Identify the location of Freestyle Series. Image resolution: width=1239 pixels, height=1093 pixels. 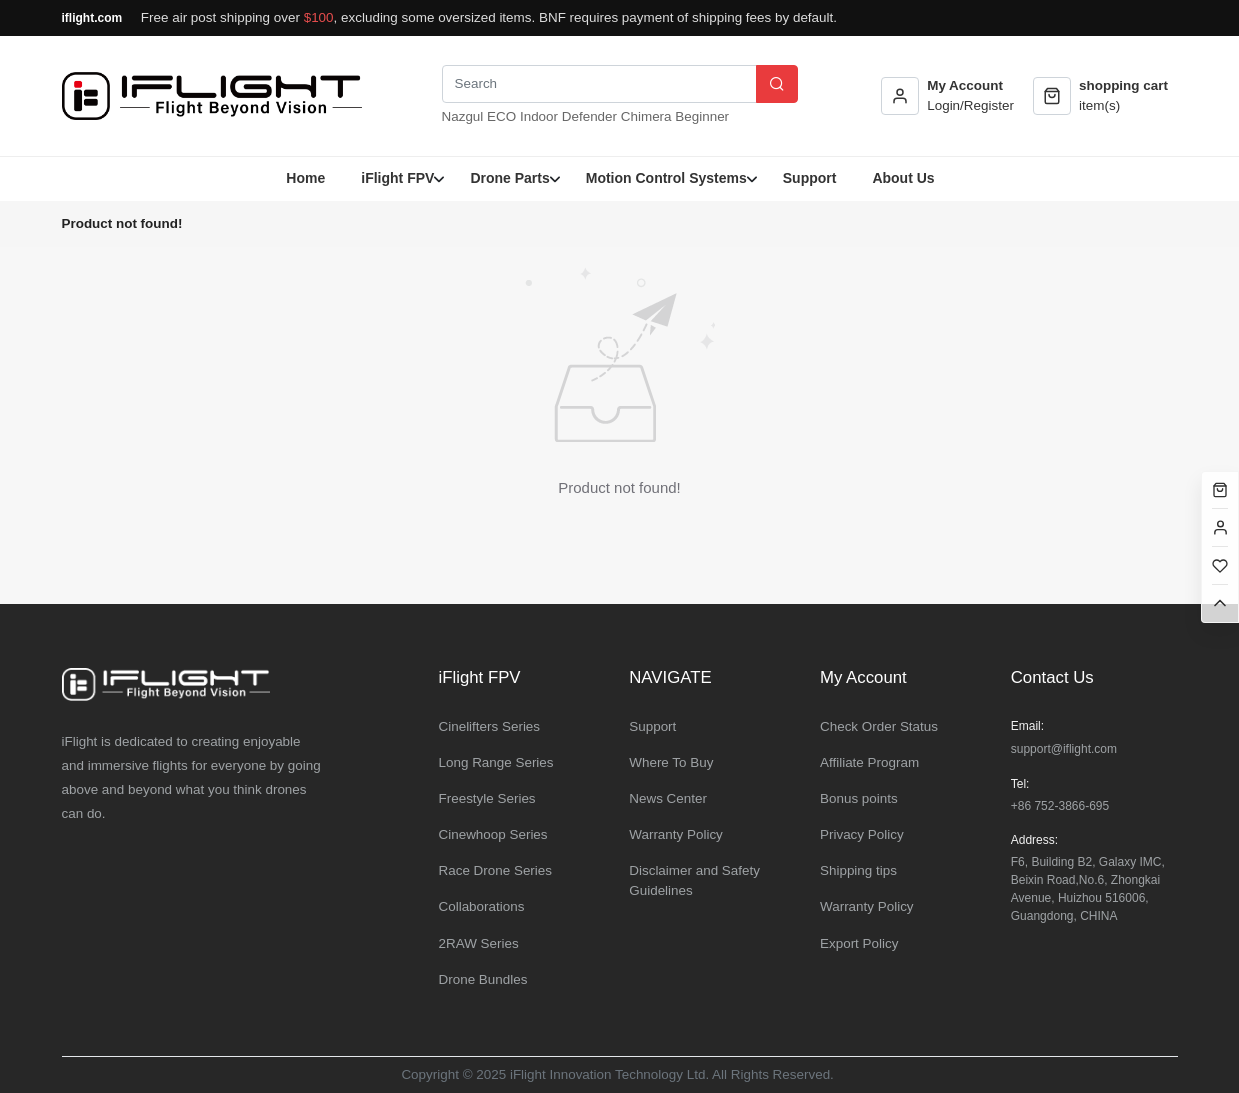
(487, 798).